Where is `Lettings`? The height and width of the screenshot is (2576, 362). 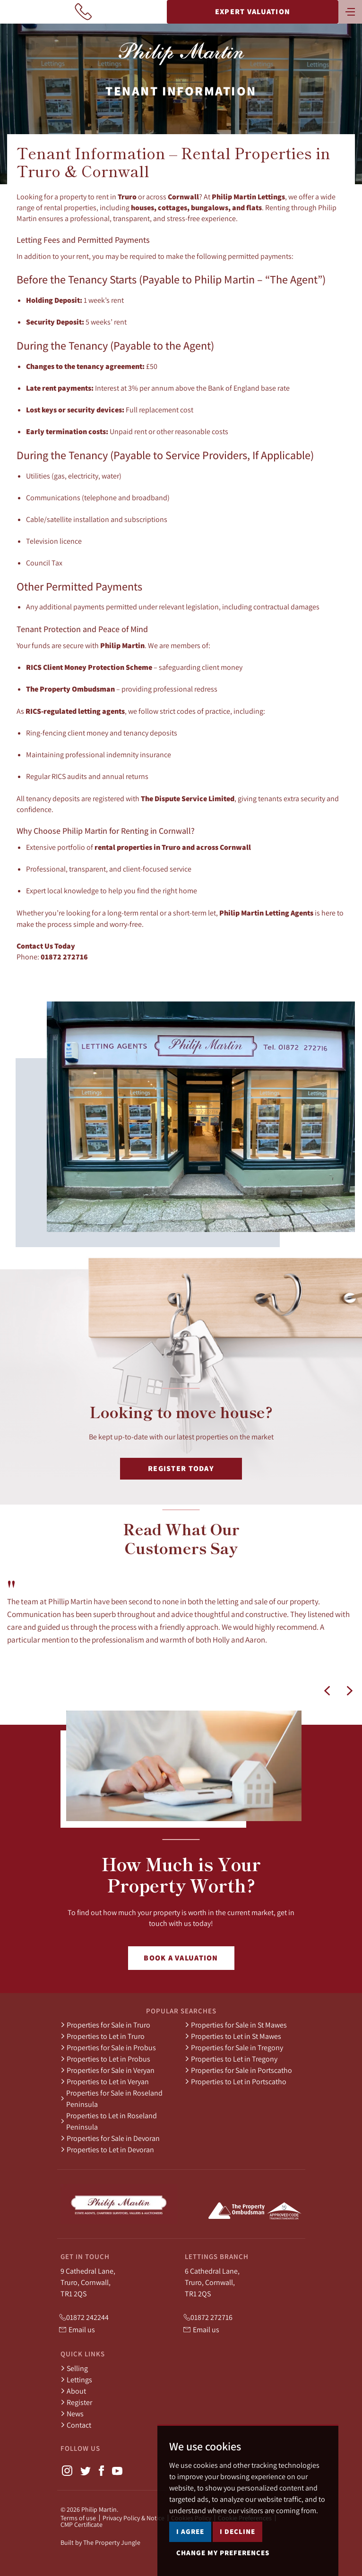 Lettings is located at coordinates (76, 2379).